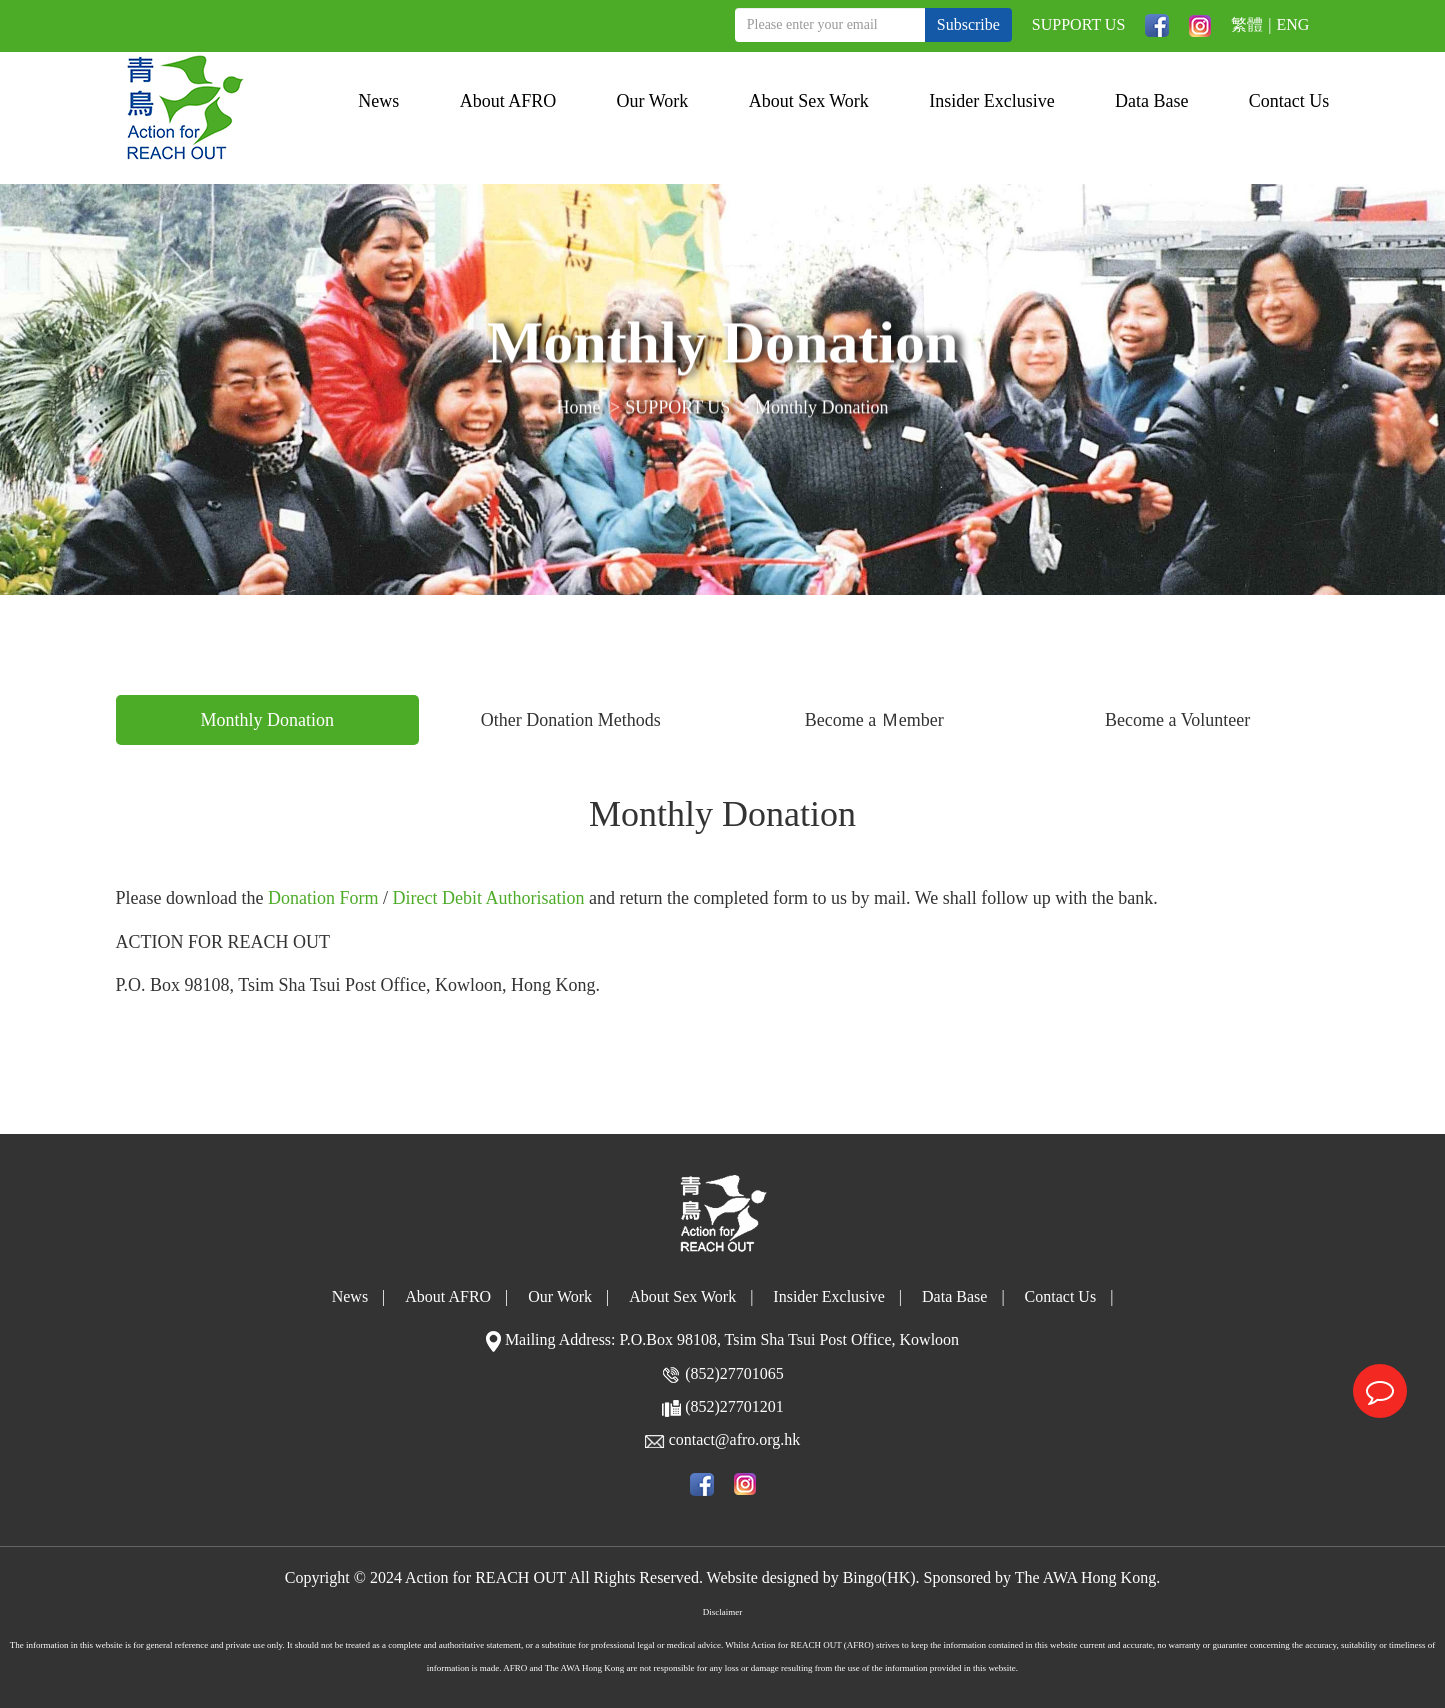 Image resolution: width=1445 pixels, height=1708 pixels. What do you see at coordinates (508, 101) in the screenshot?
I see `About AFRO` at bounding box center [508, 101].